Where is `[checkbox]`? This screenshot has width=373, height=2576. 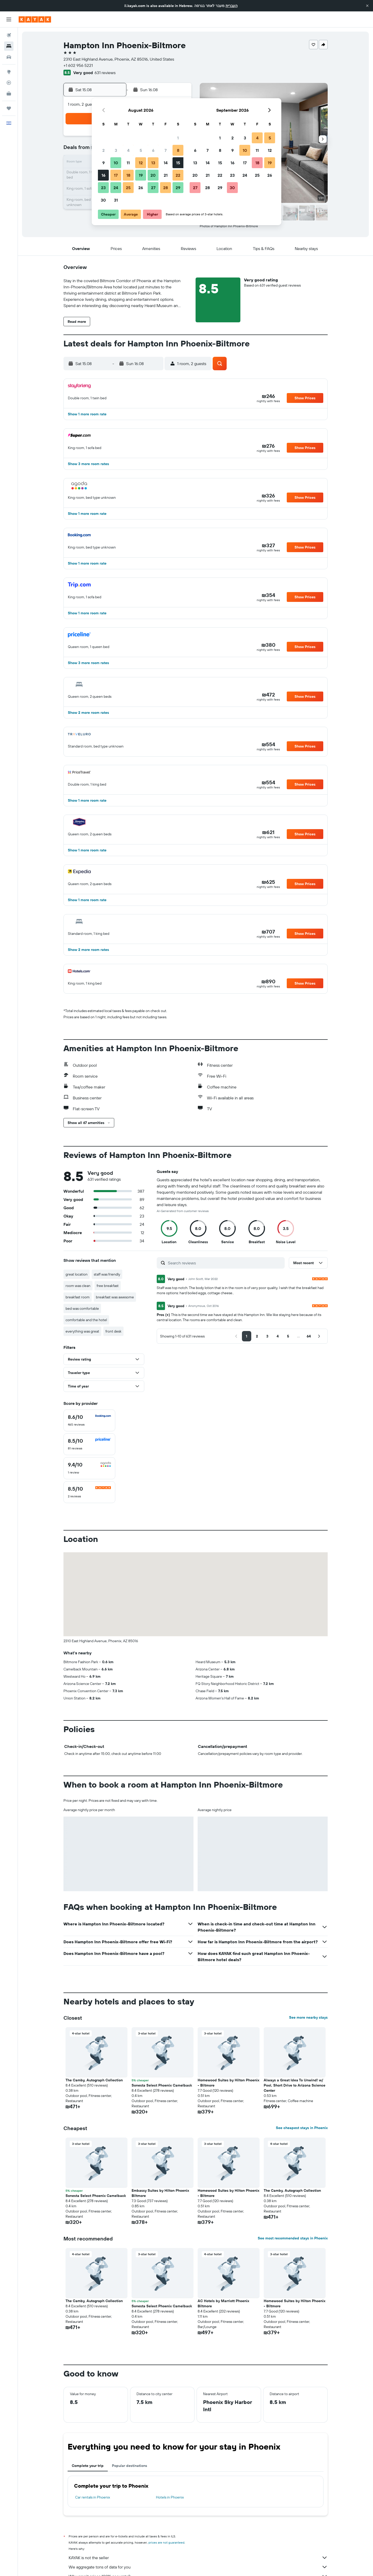
[checkbox] is located at coordinates (89, 1420).